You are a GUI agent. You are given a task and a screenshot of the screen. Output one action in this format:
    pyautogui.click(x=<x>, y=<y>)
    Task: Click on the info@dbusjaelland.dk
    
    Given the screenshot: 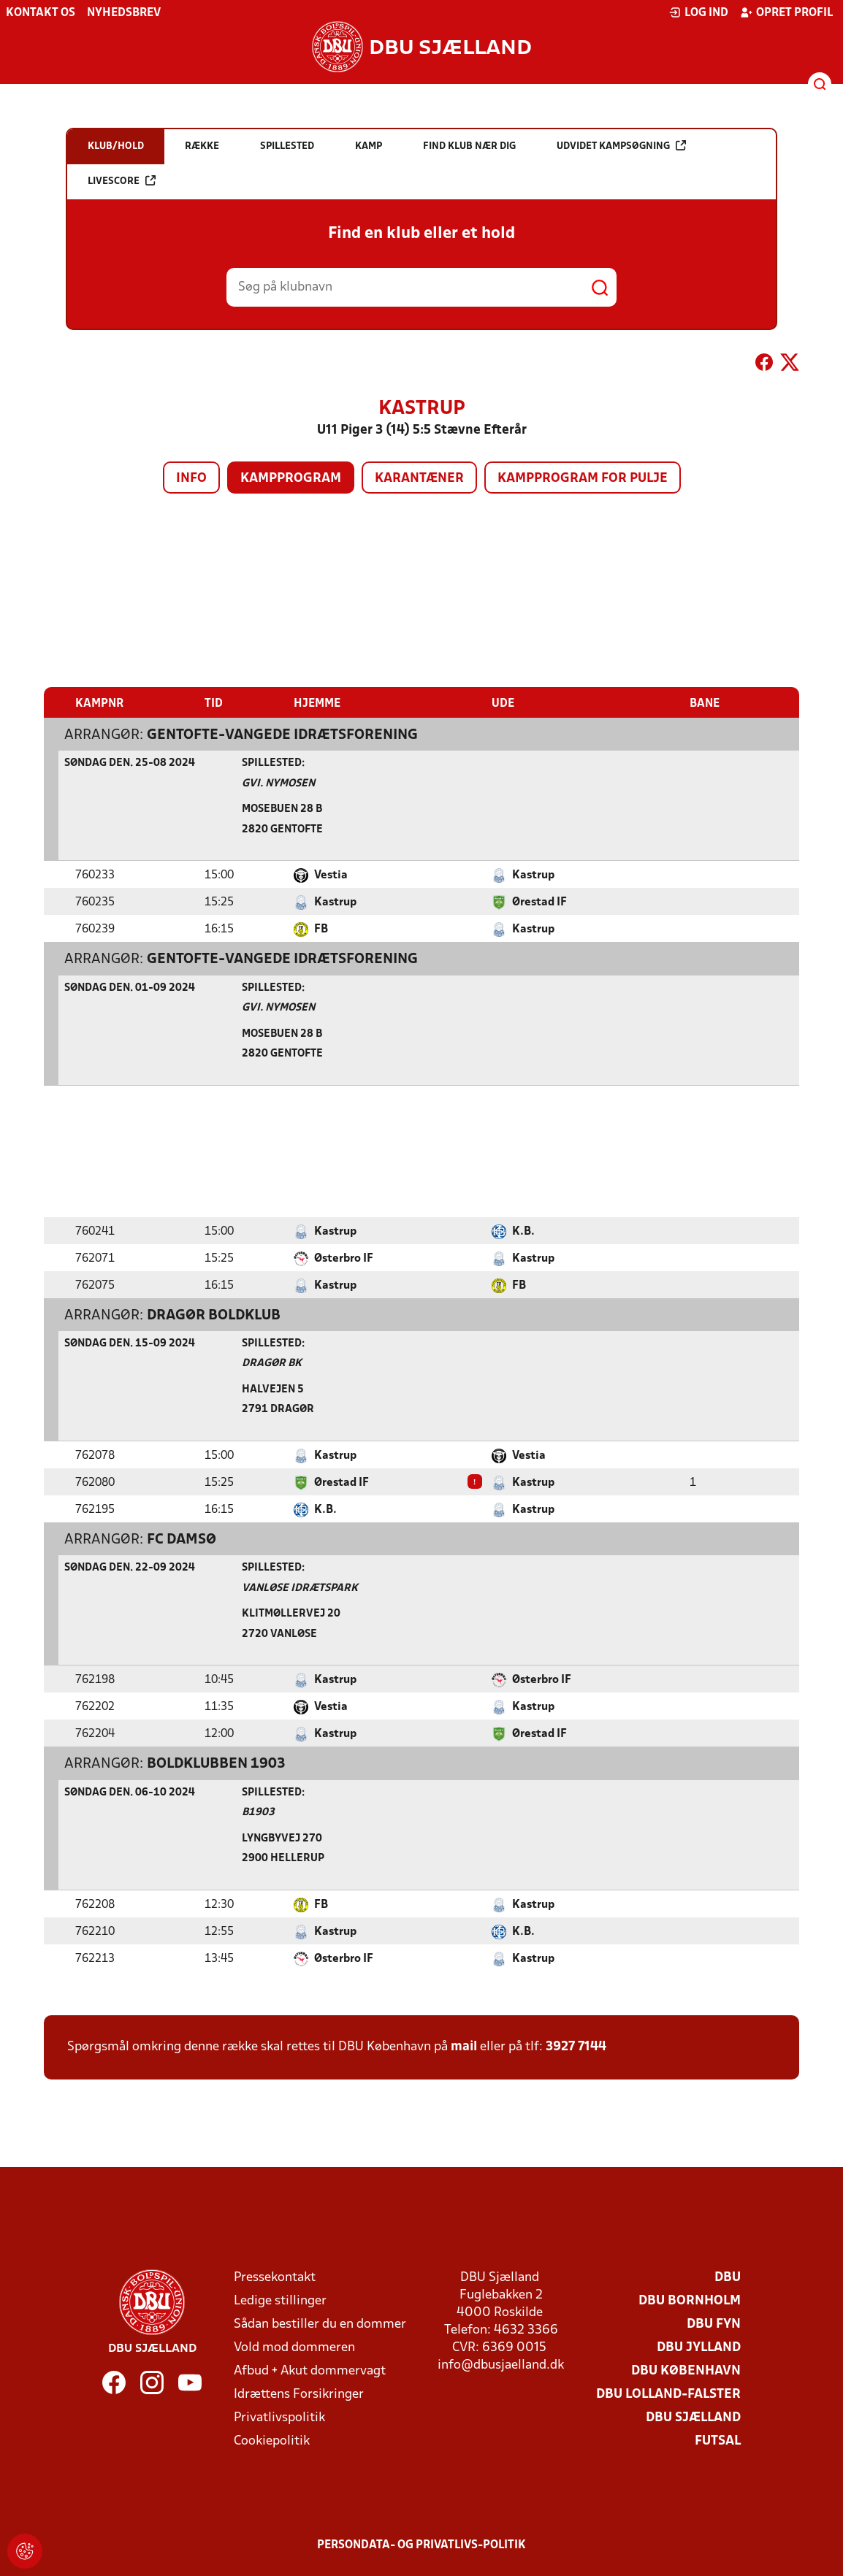 What is the action you would take?
    pyautogui.click(x=501, y=2364)
    